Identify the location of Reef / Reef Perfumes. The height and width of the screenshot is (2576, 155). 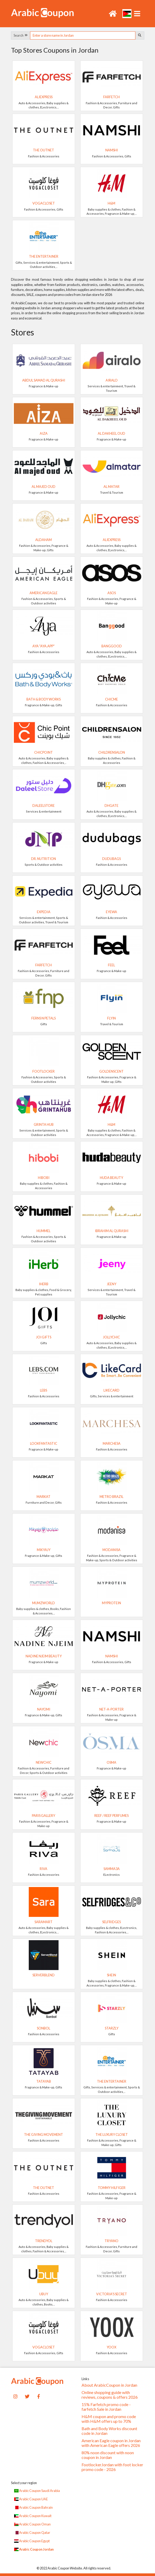
(111, 1815).